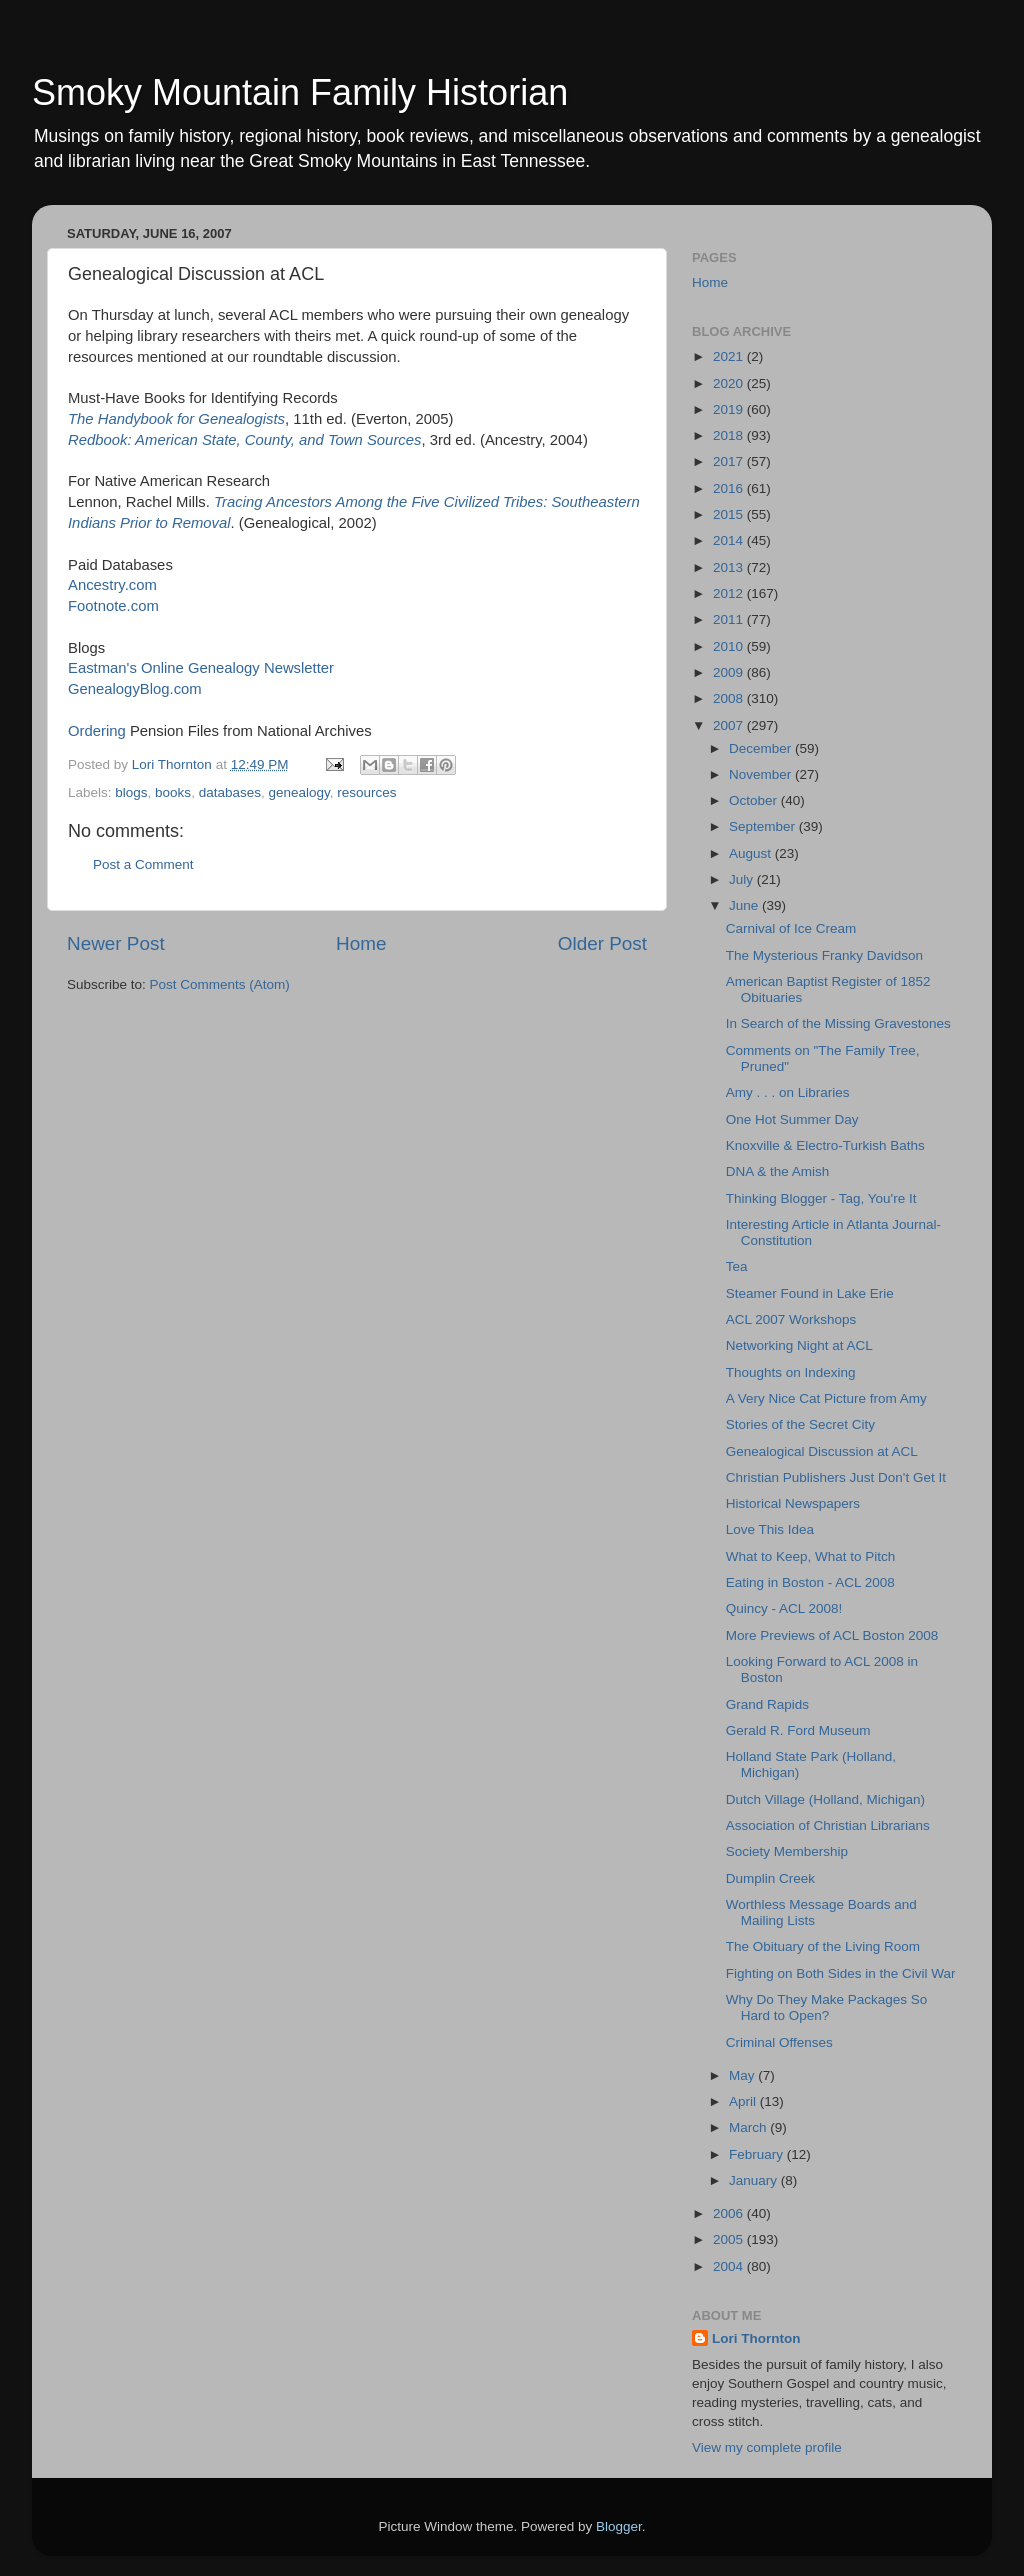  Describe the element at coordinates (173, 792) in the screenshot. I see `books` at that location.